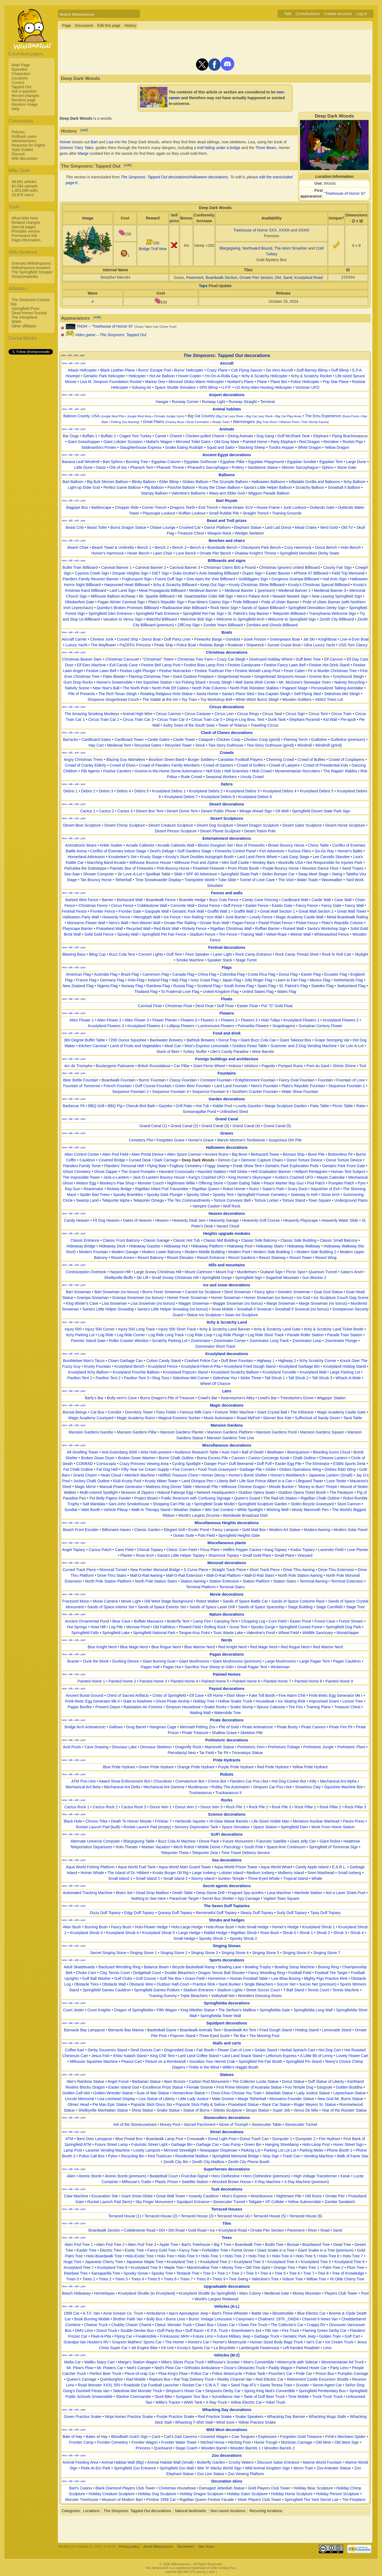  What do you see at coordinates (243, 923) in the screenshot?
I see `Pagan Fence` at bounding box center [243, 923].